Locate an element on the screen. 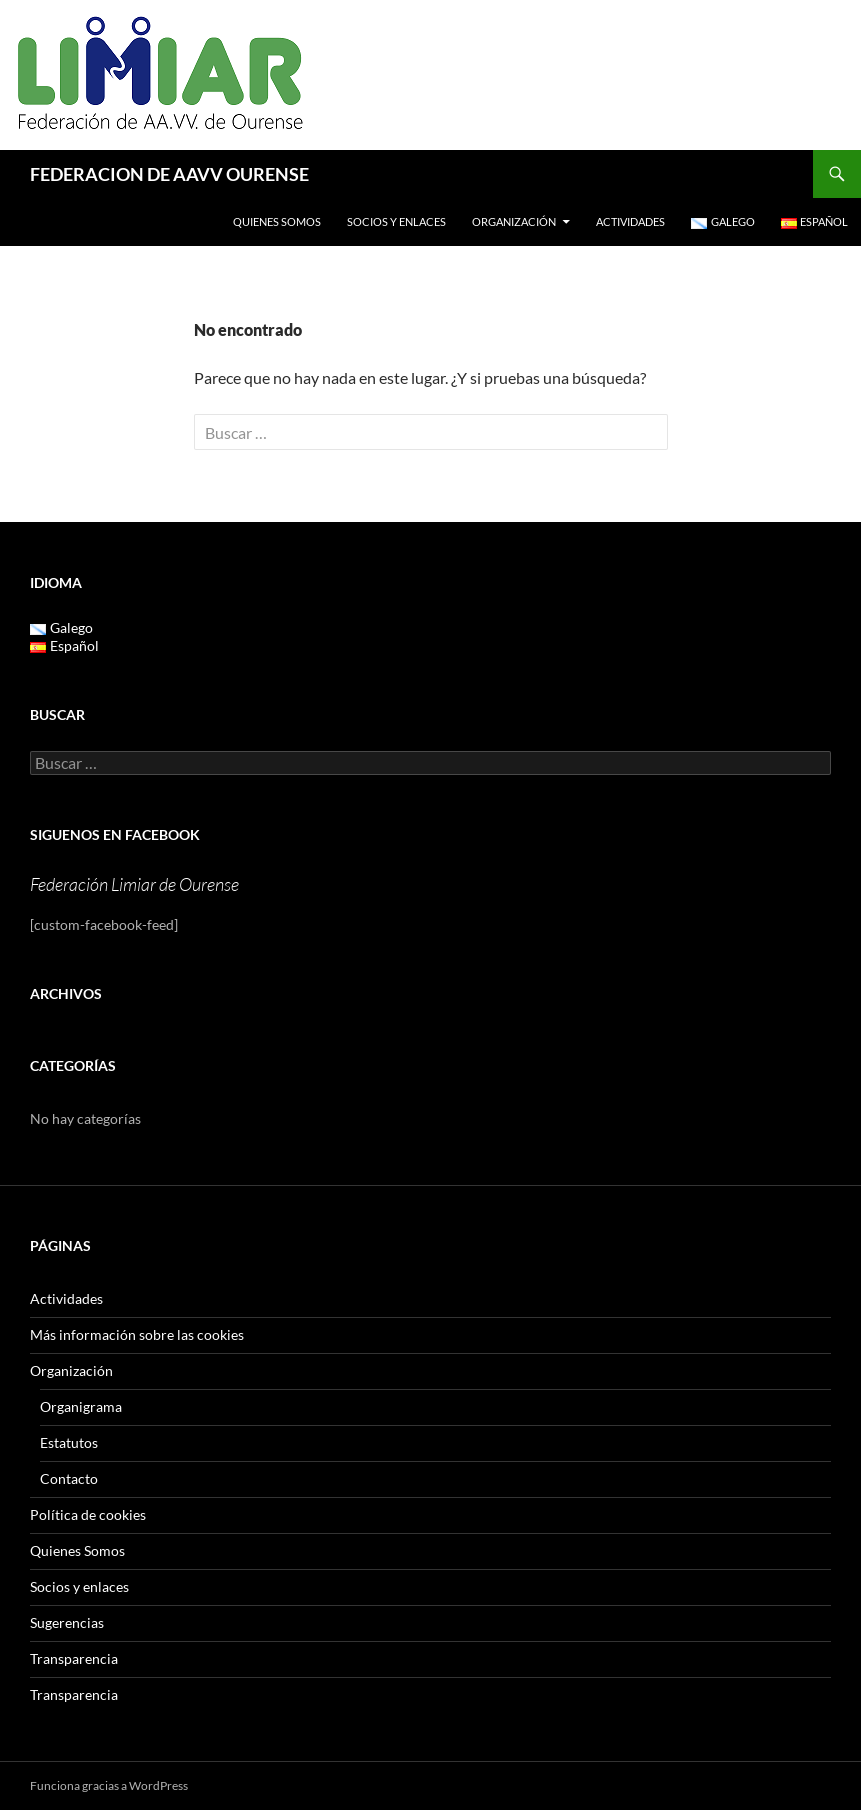  FEDERACION DE AAVV OURENSE is located at coordinates (169, 174).